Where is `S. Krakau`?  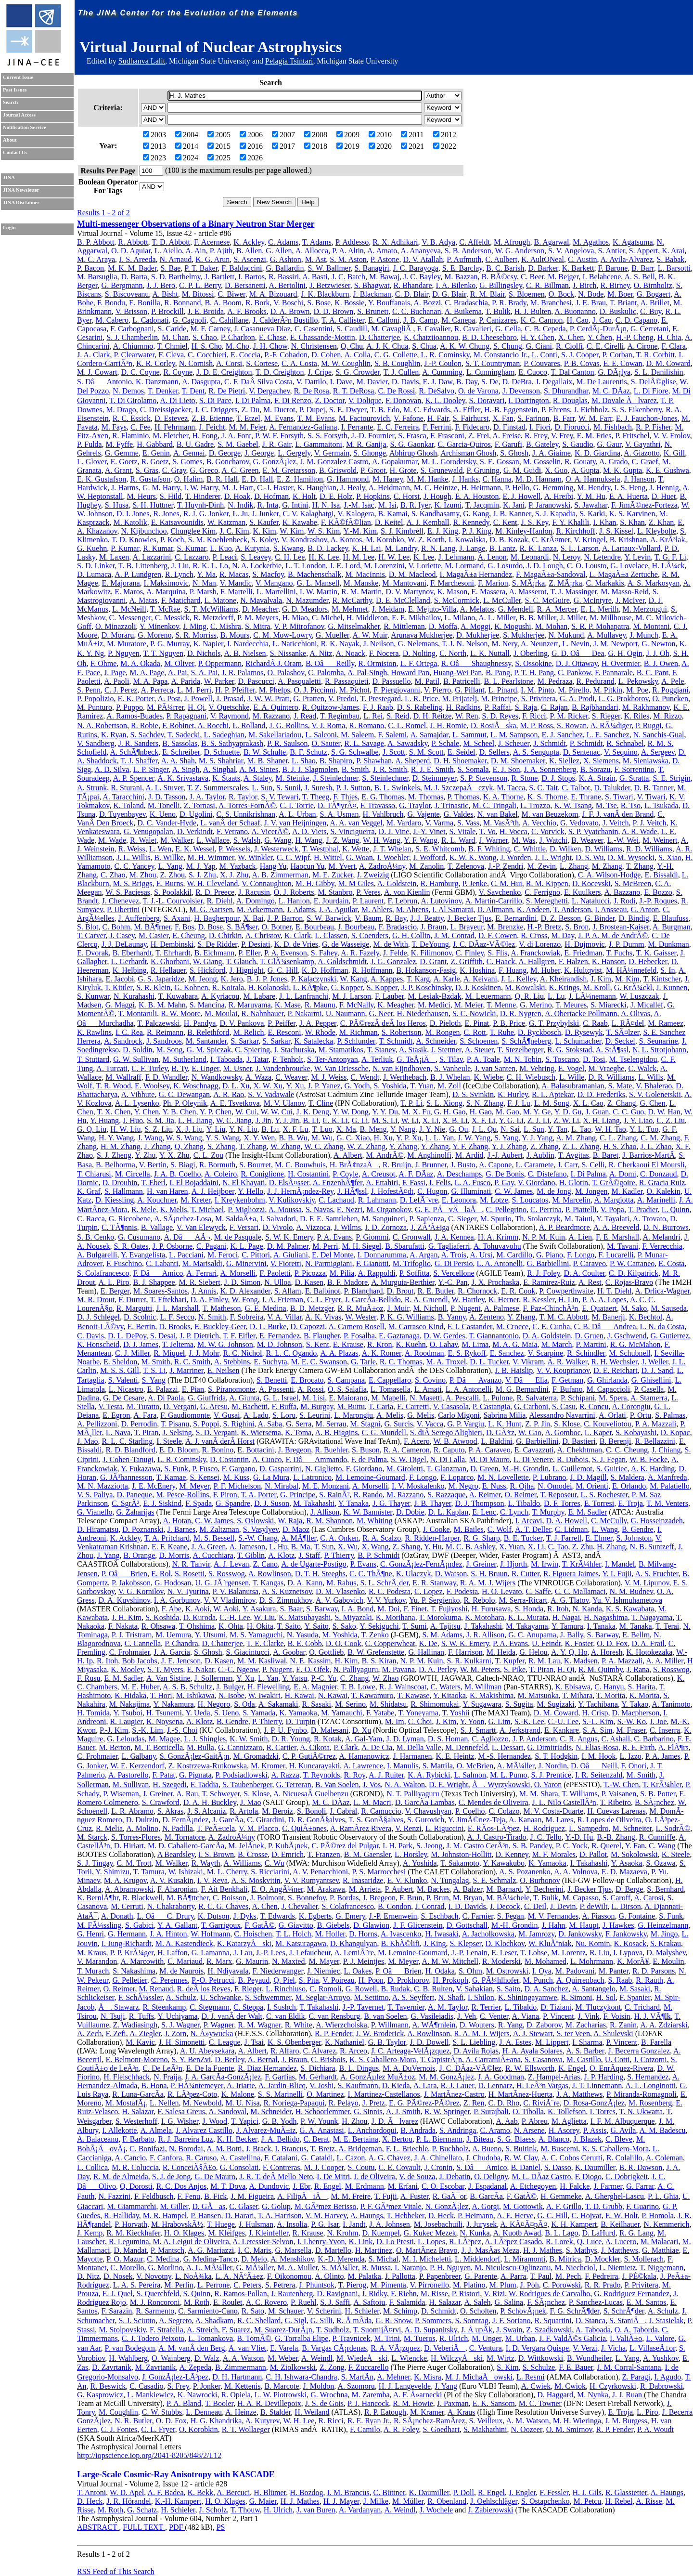 S. Krakau is located at coordinates (665, 1943).